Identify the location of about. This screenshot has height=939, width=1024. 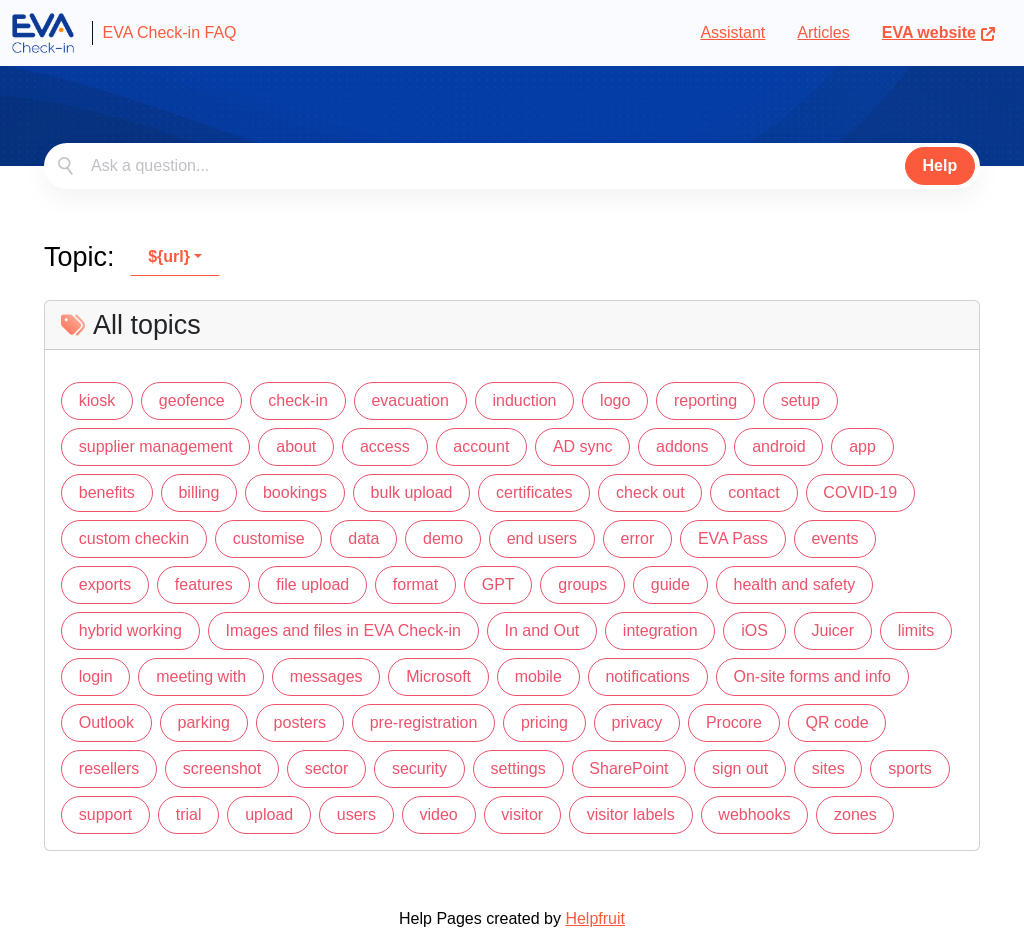
(296, 446).